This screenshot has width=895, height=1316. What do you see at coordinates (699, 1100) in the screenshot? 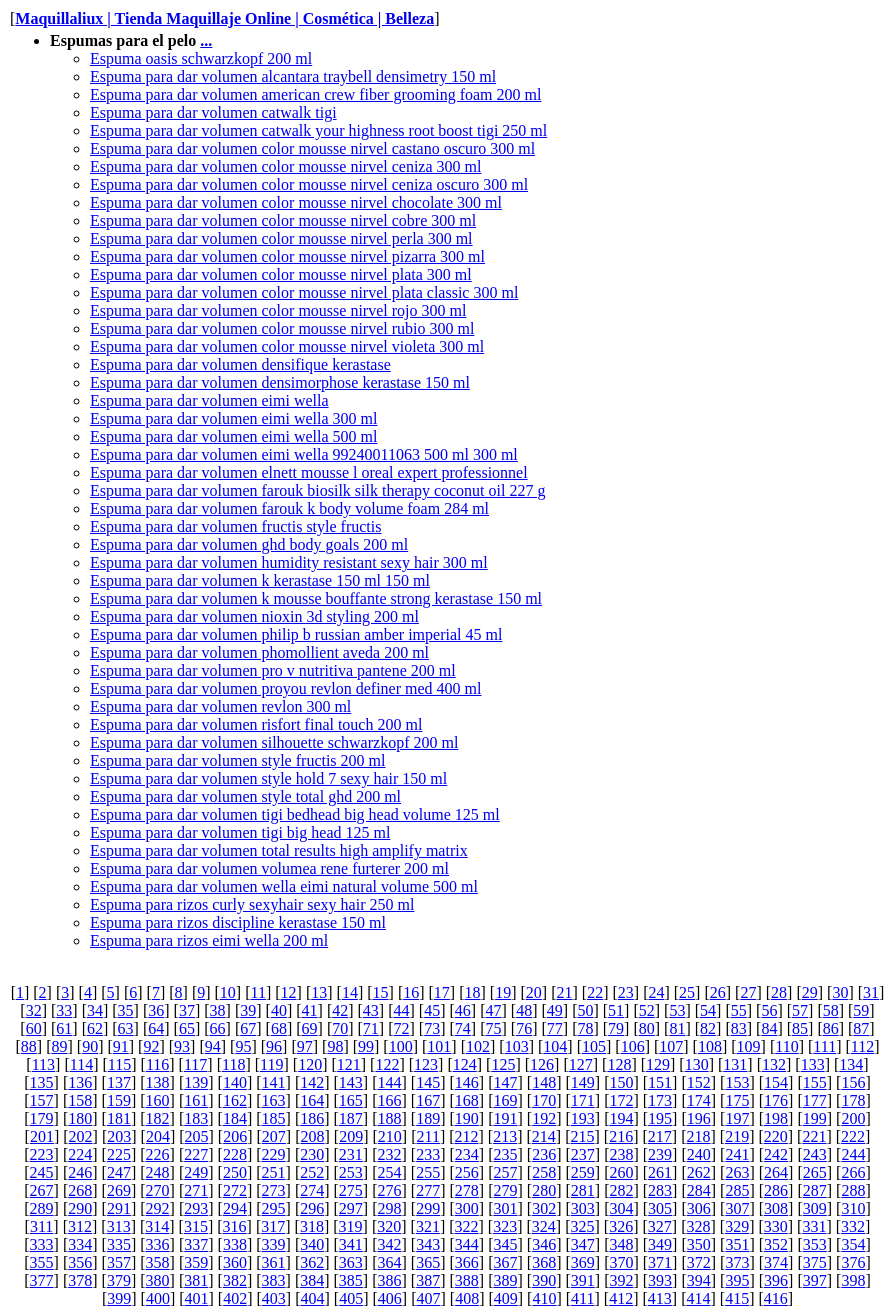
I see `174` at bounding box center [699, 1100].